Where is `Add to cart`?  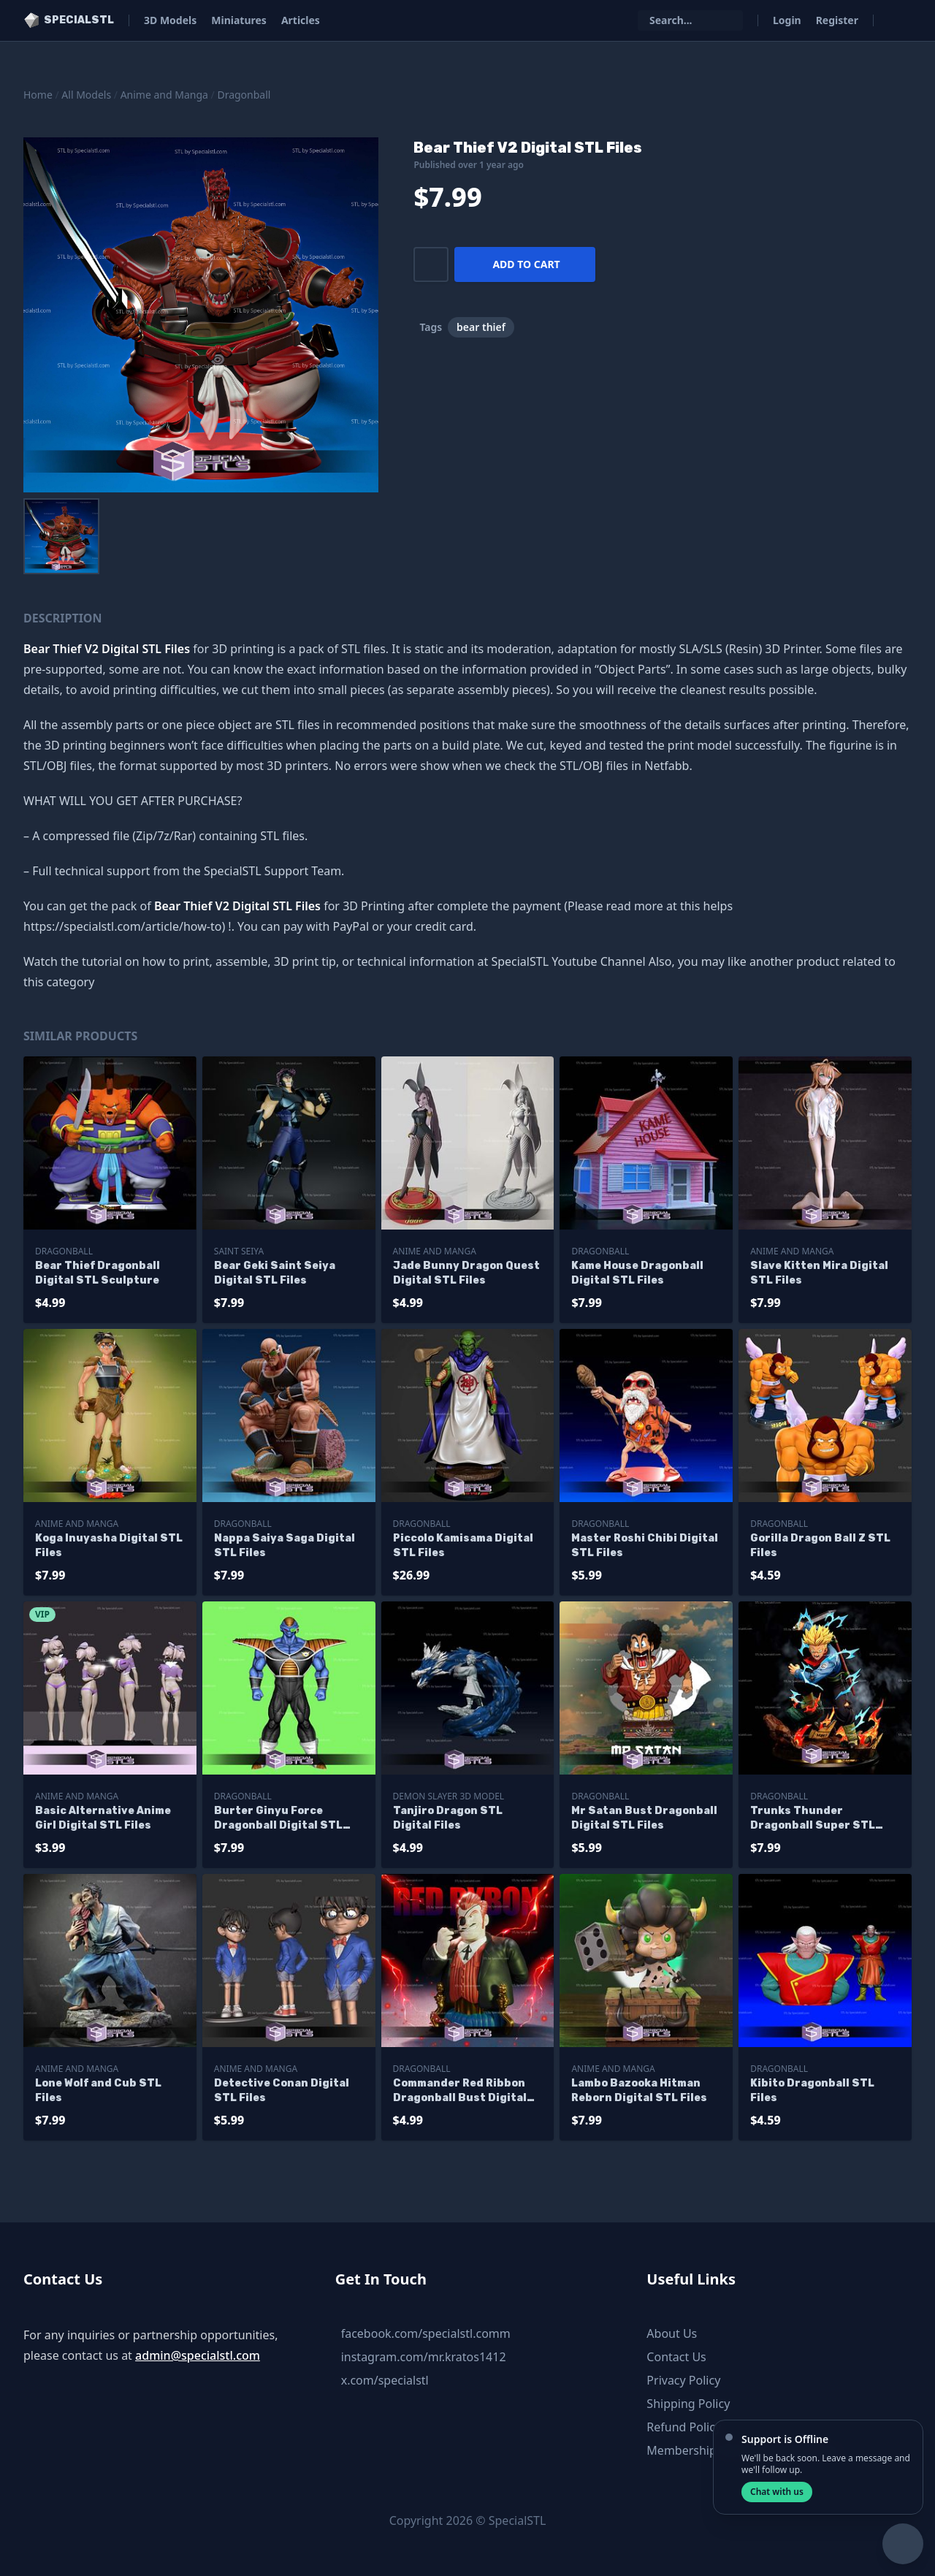
Add to cart is located at coordinates (526, 264).